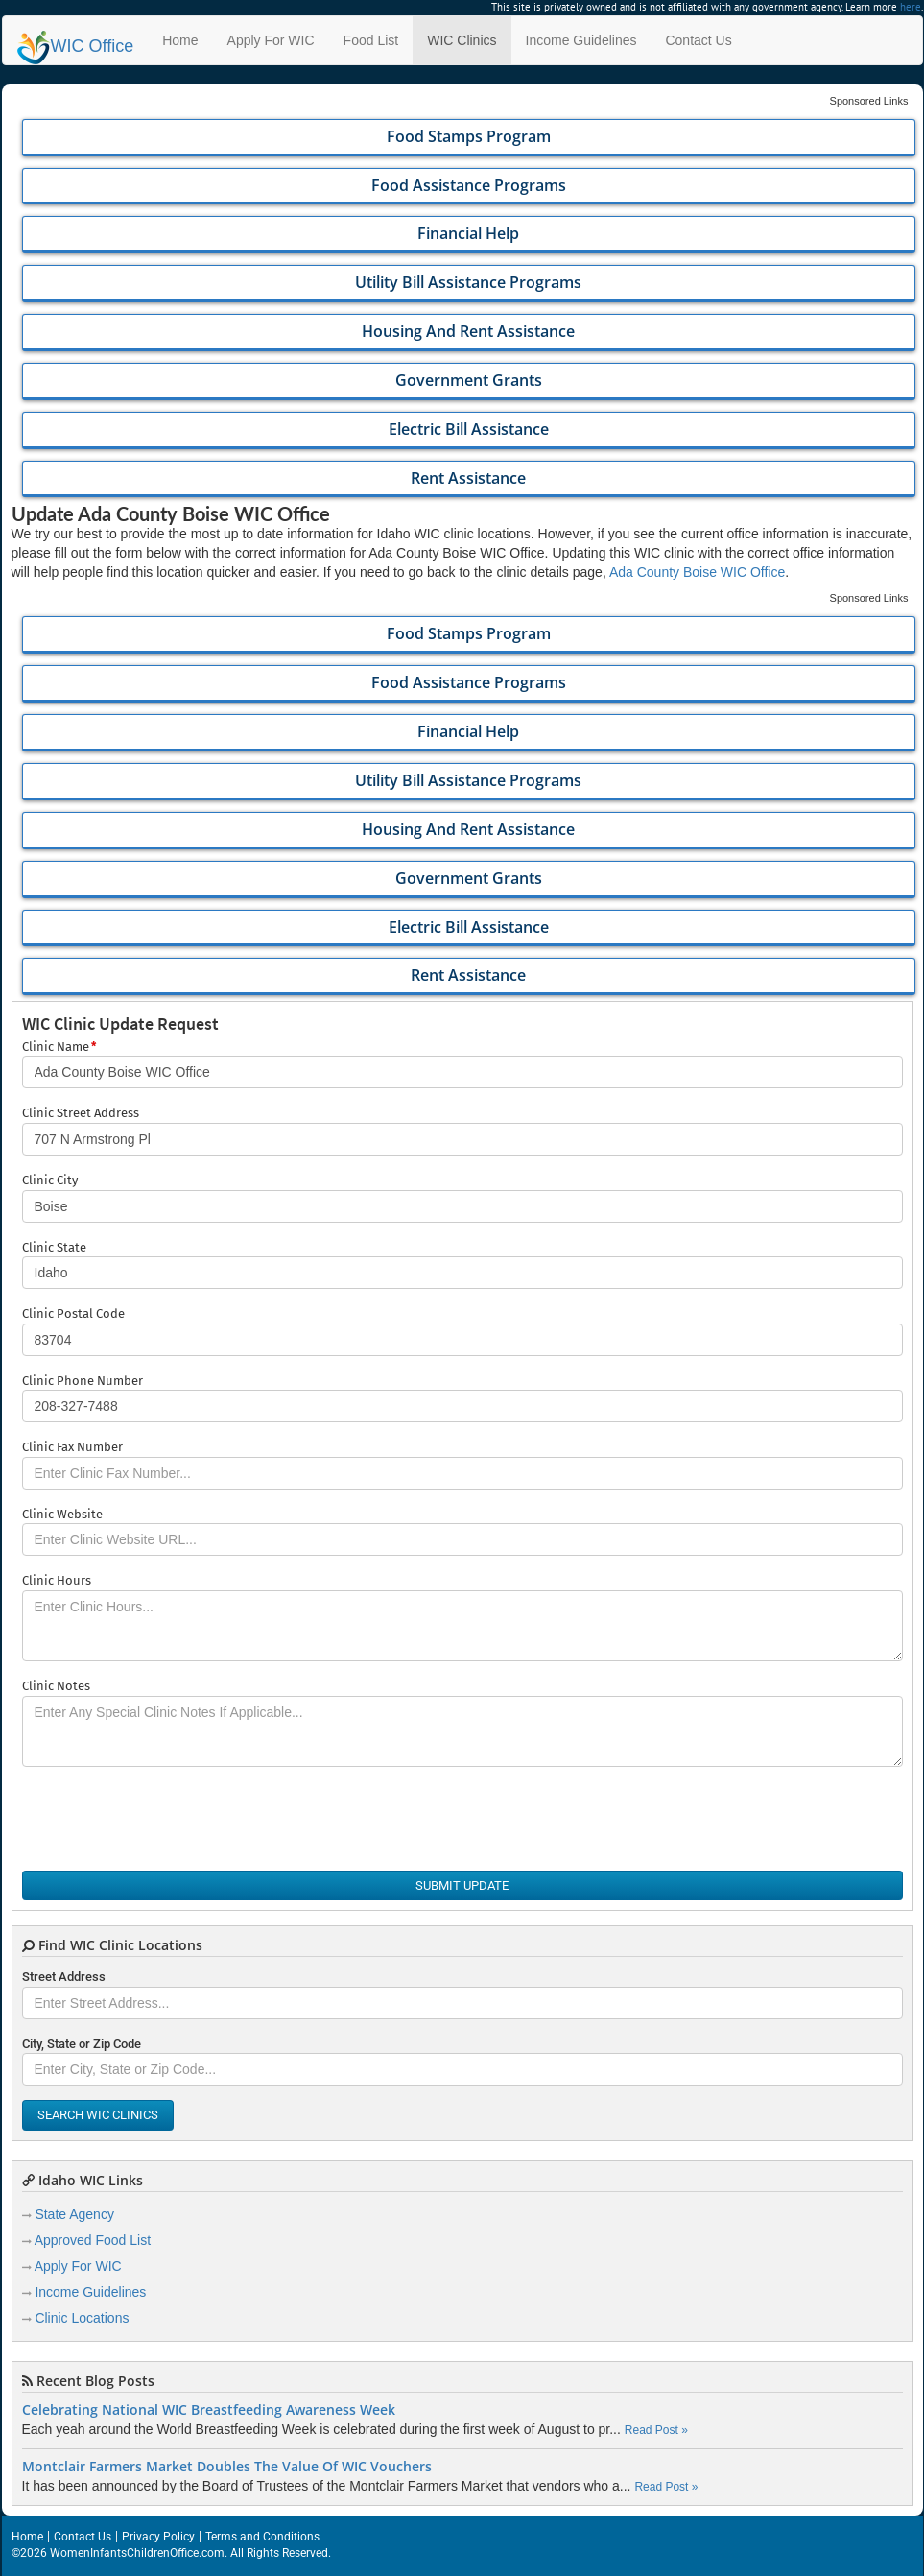  I want to click on Read Post », so click(656, 2430).